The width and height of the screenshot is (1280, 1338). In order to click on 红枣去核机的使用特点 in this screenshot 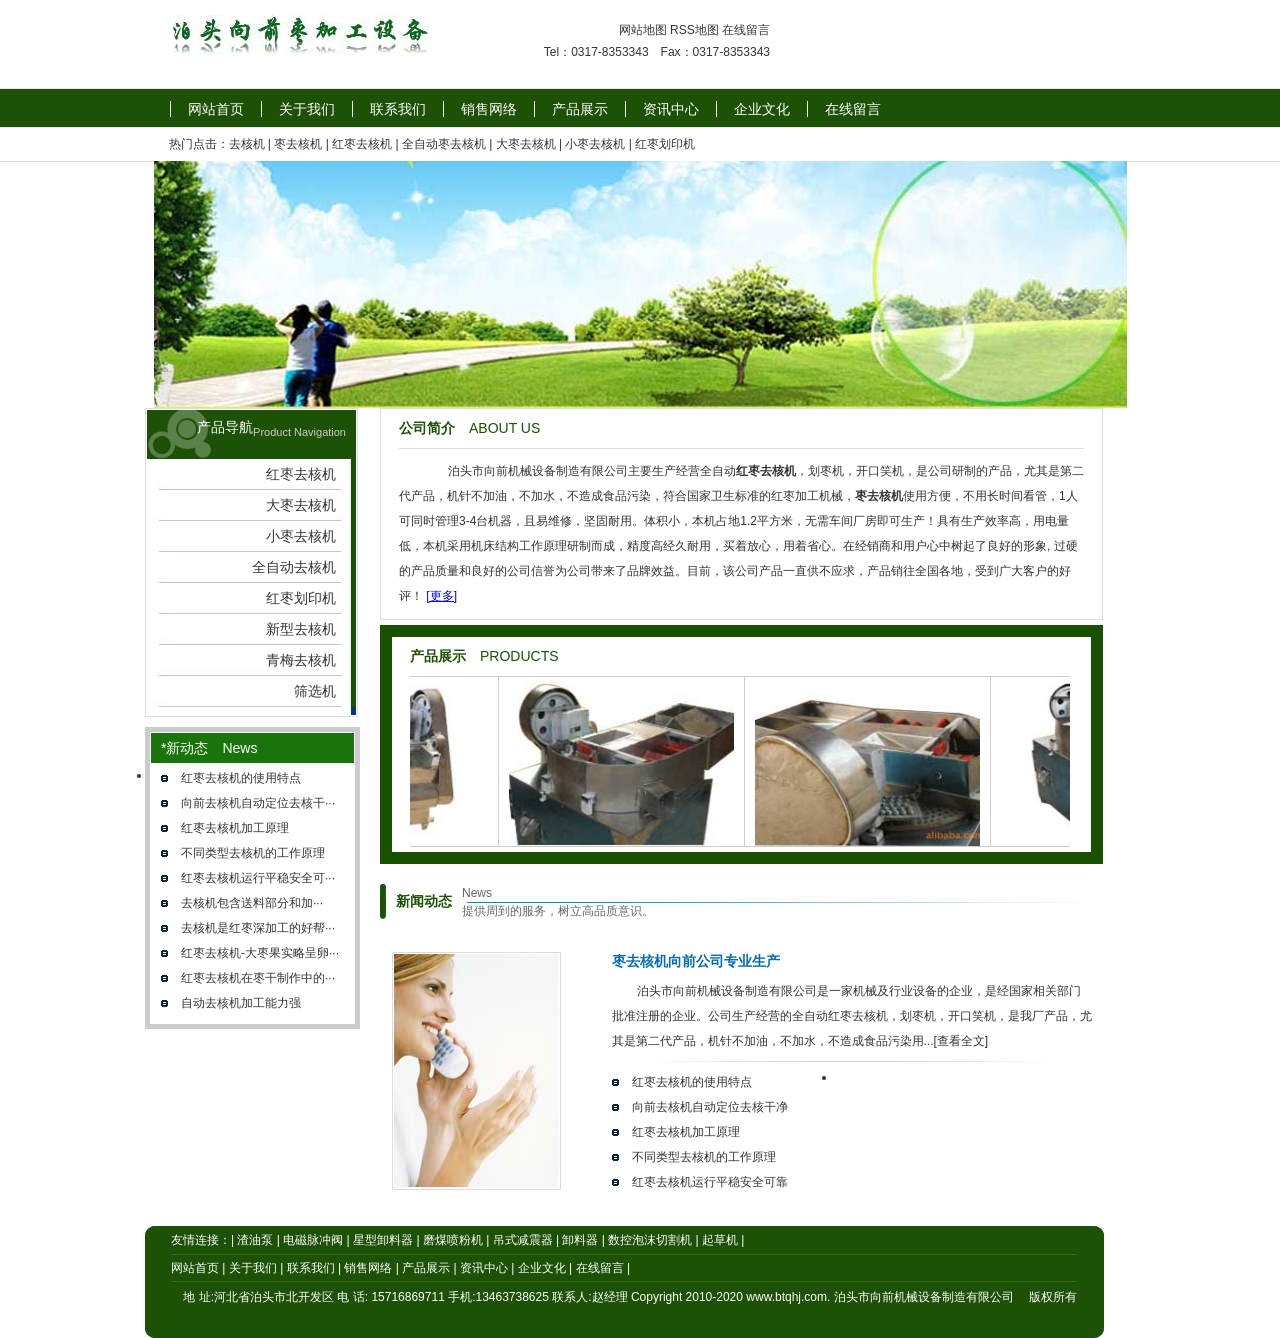, I will do `click(241, 778)`.